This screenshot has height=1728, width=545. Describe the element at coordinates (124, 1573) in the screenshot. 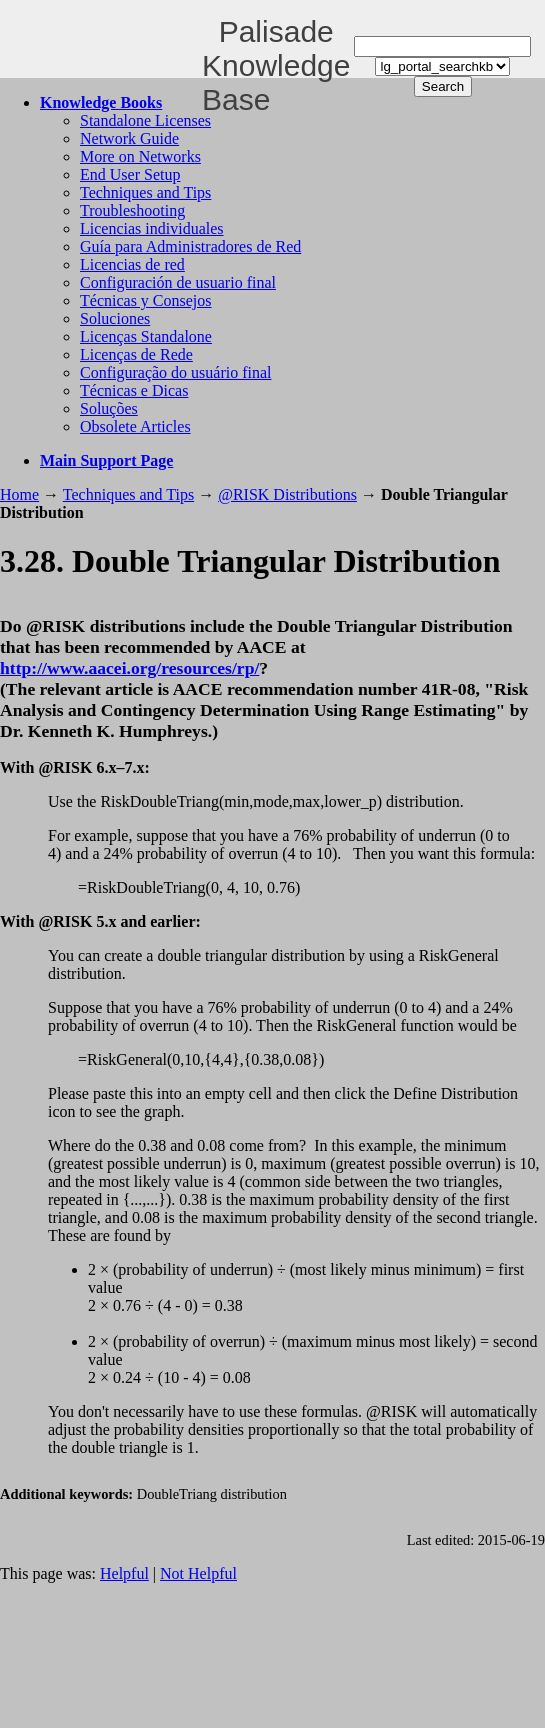

I see `Helpful` at that location.